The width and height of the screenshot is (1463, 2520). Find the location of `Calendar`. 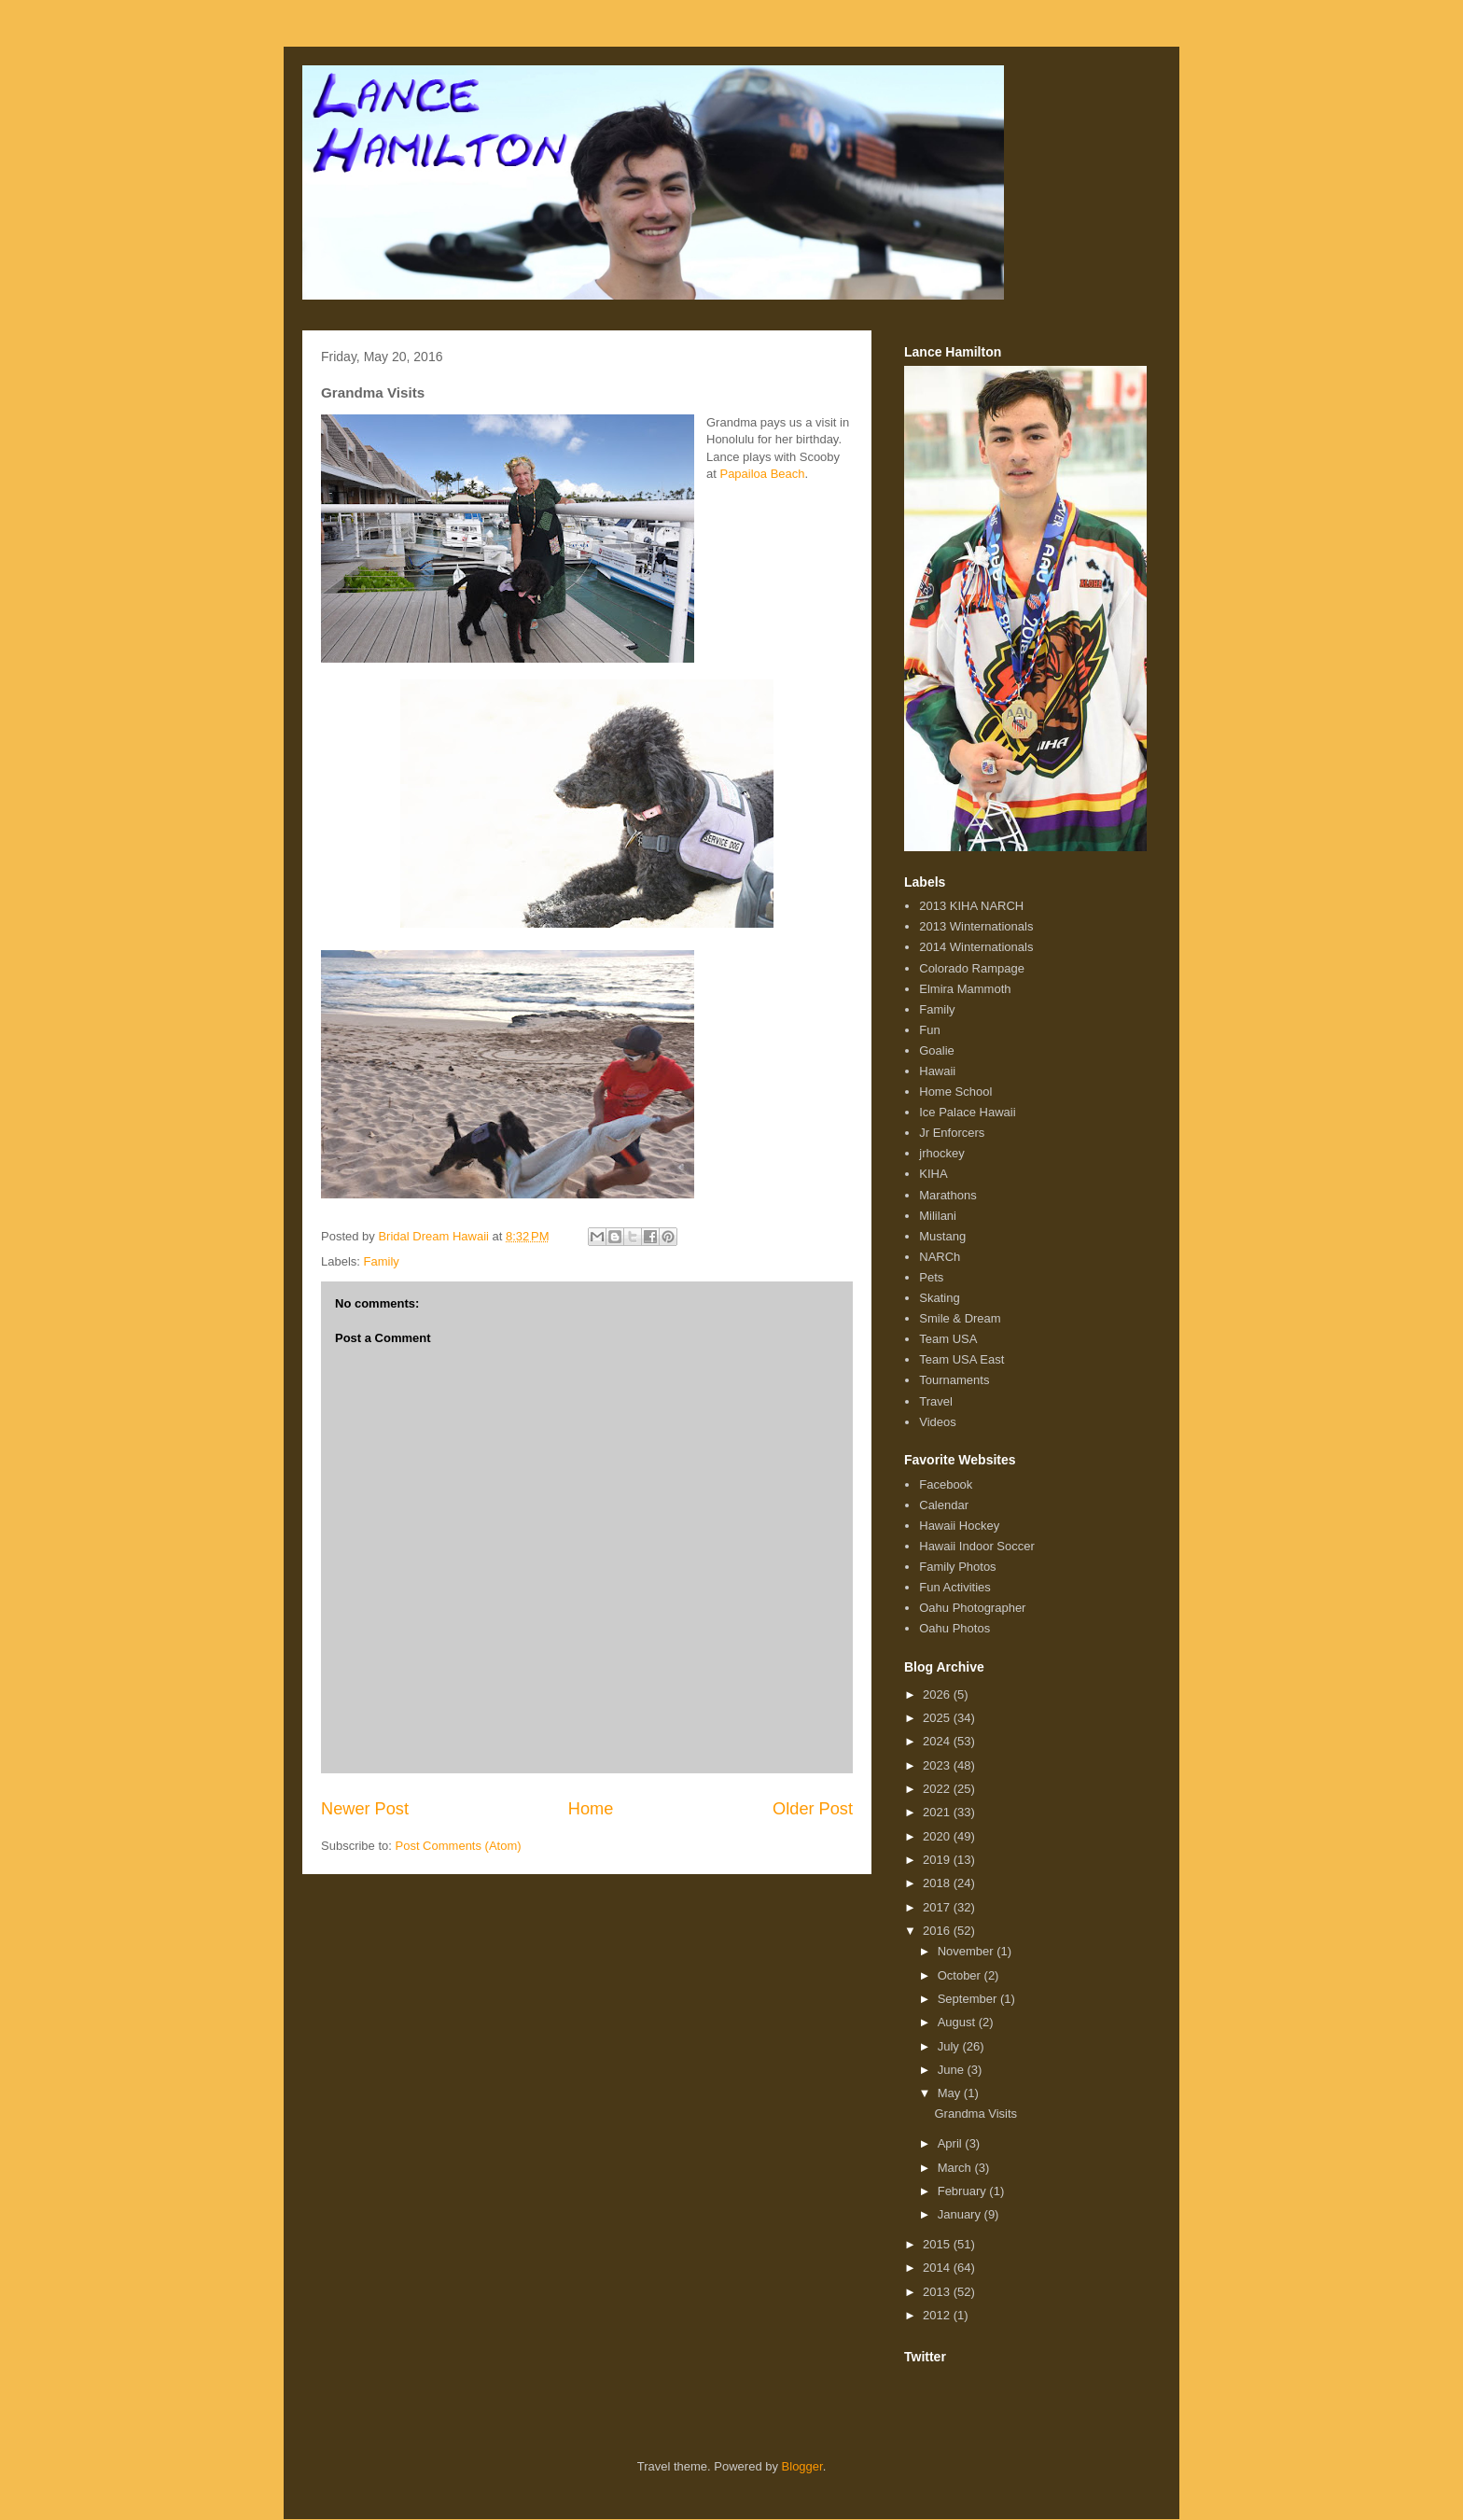

Calendar is located at coordinates (943, 1505).